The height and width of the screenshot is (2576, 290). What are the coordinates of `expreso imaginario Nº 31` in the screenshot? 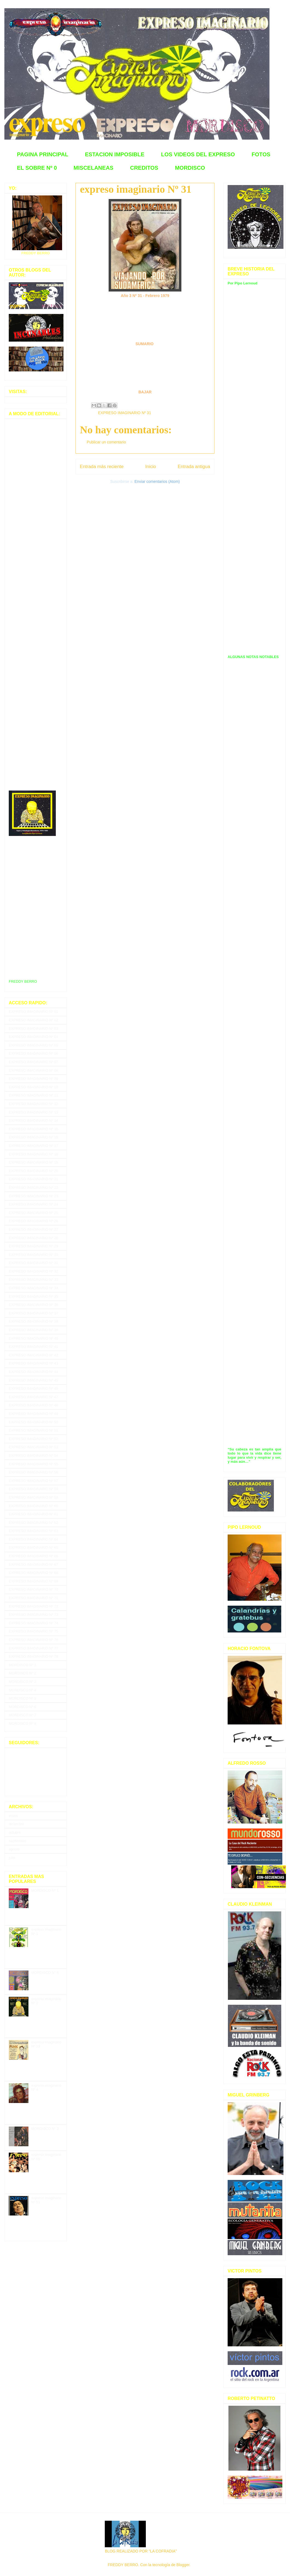 It's located at (136, 189).